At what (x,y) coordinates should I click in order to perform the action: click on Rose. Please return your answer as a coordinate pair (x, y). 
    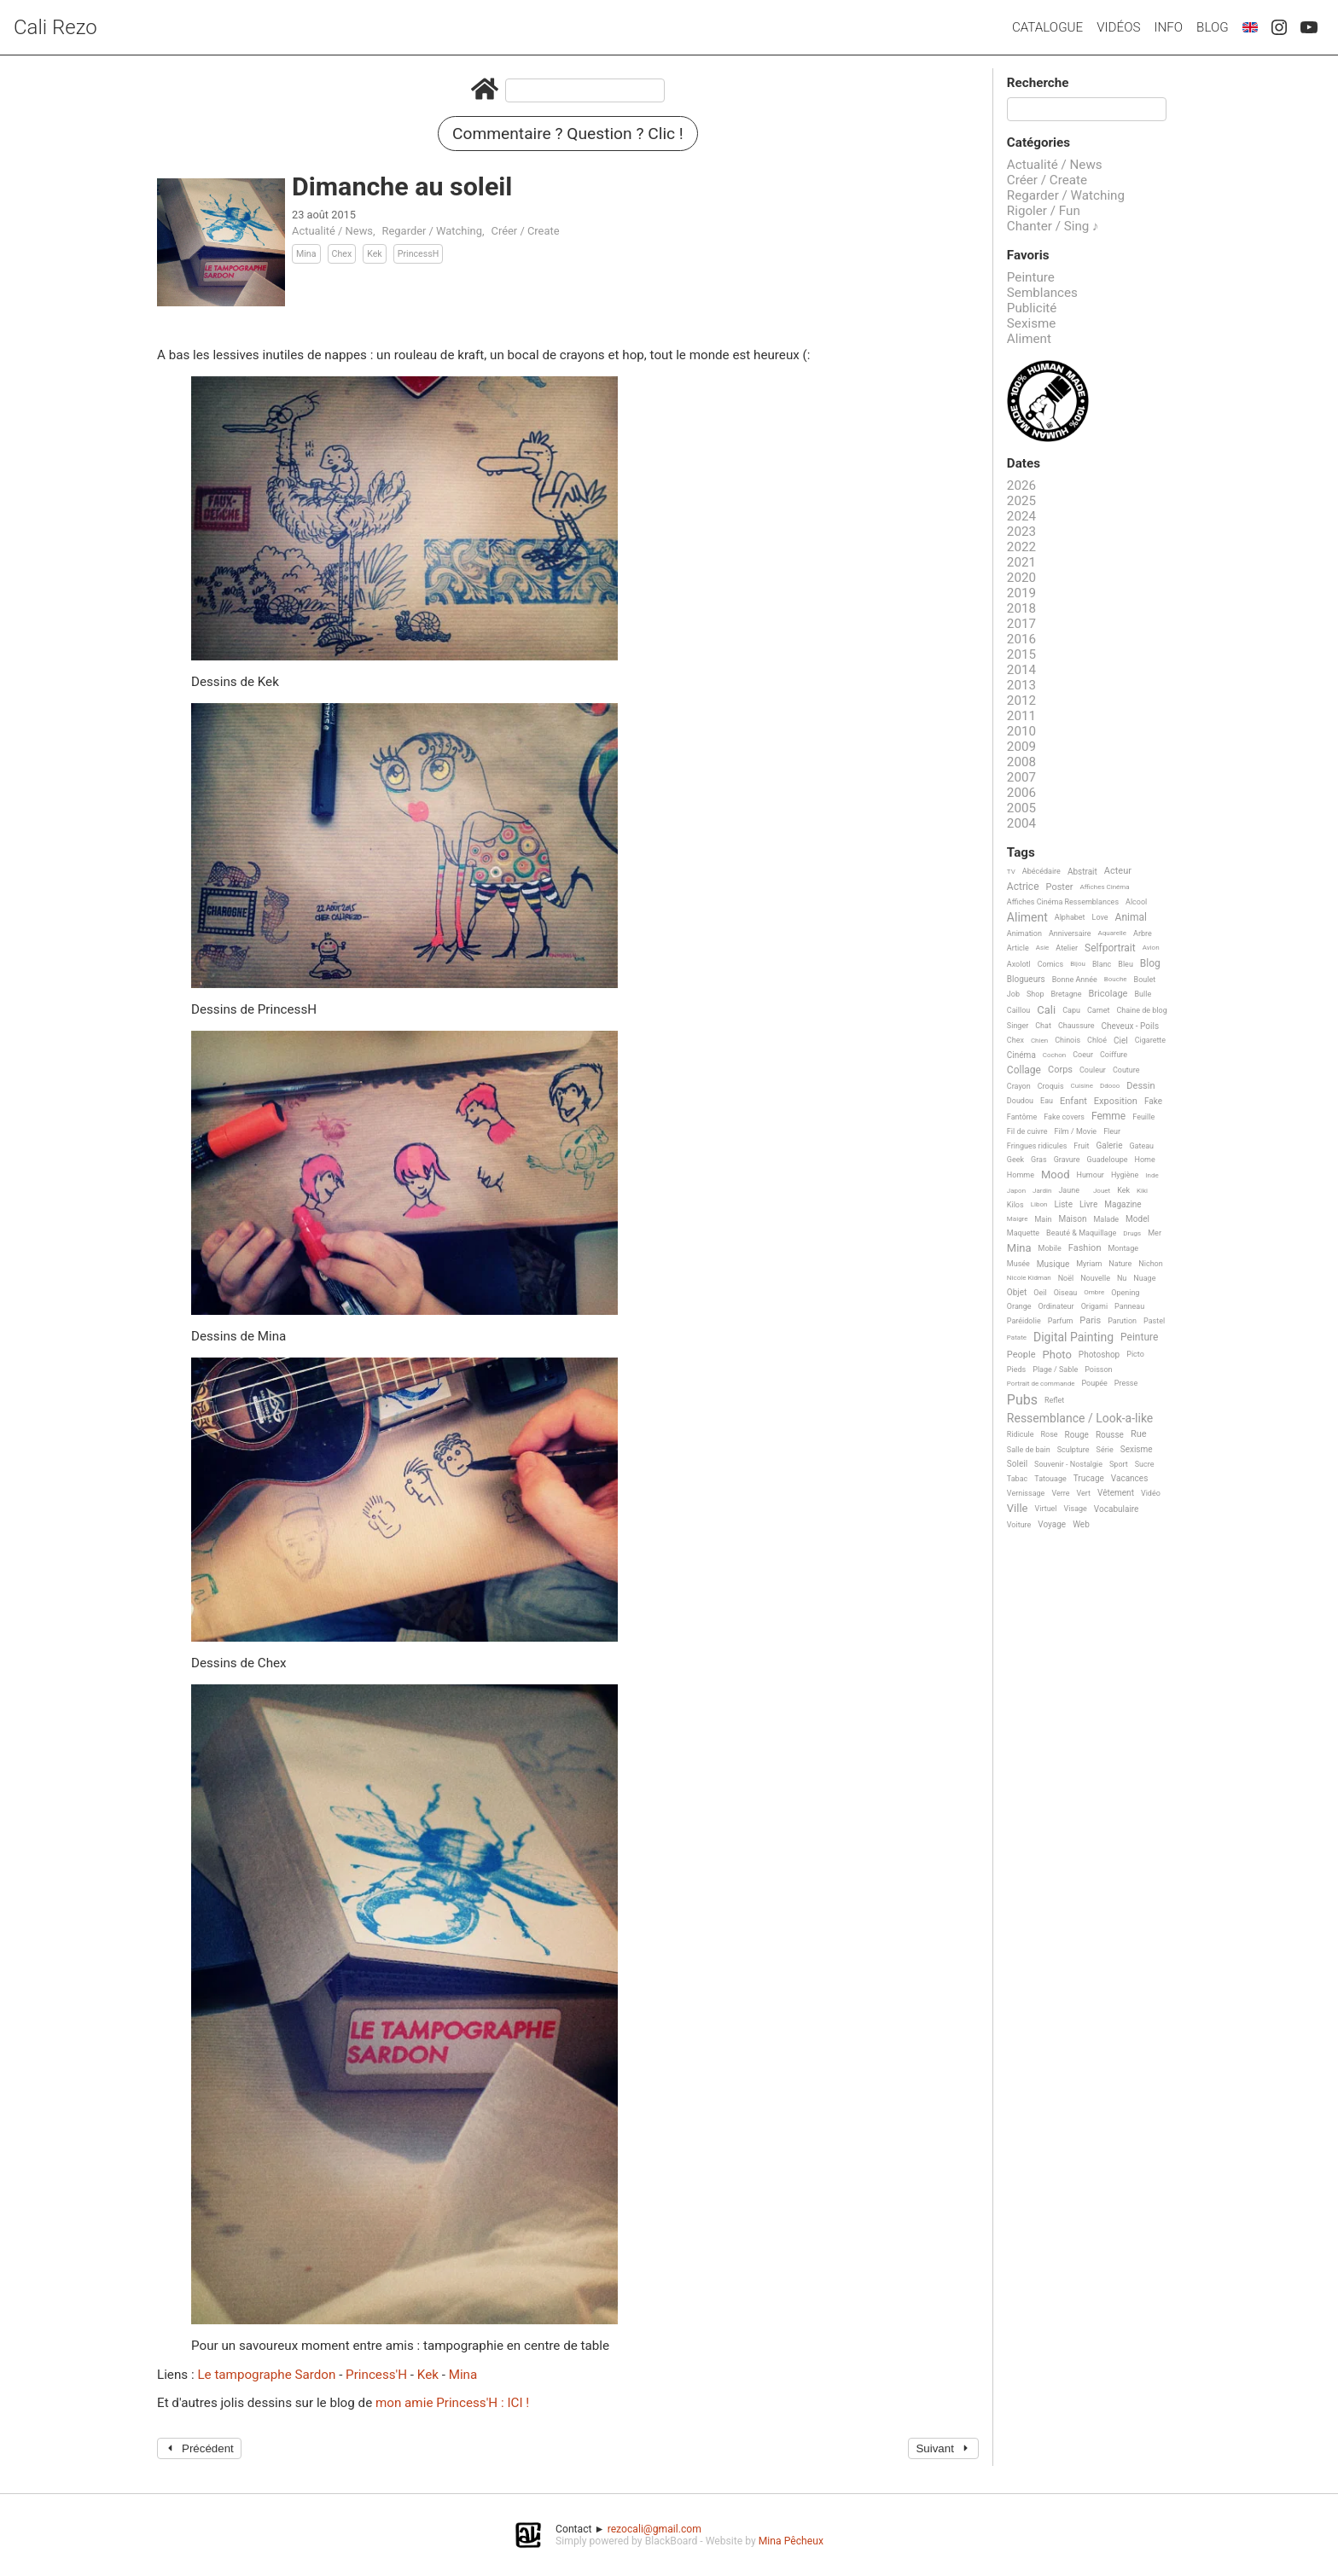
    Looking at the image, I should click on (1048, 1434).